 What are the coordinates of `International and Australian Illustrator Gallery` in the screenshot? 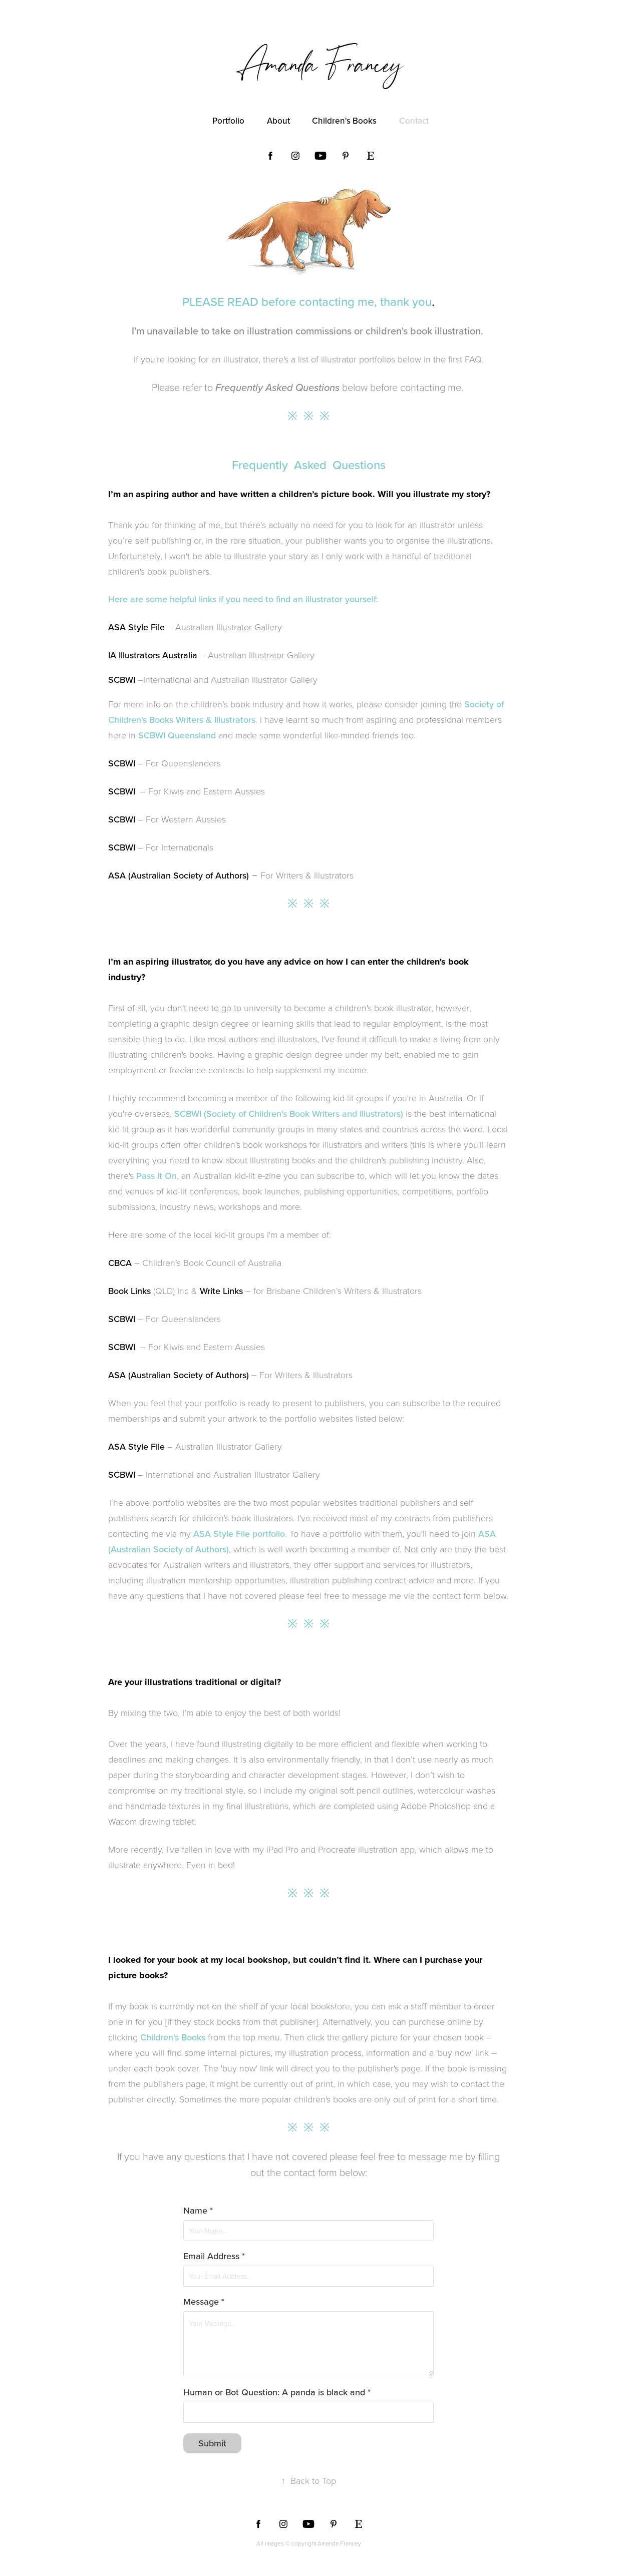 It's located at (230, 679).